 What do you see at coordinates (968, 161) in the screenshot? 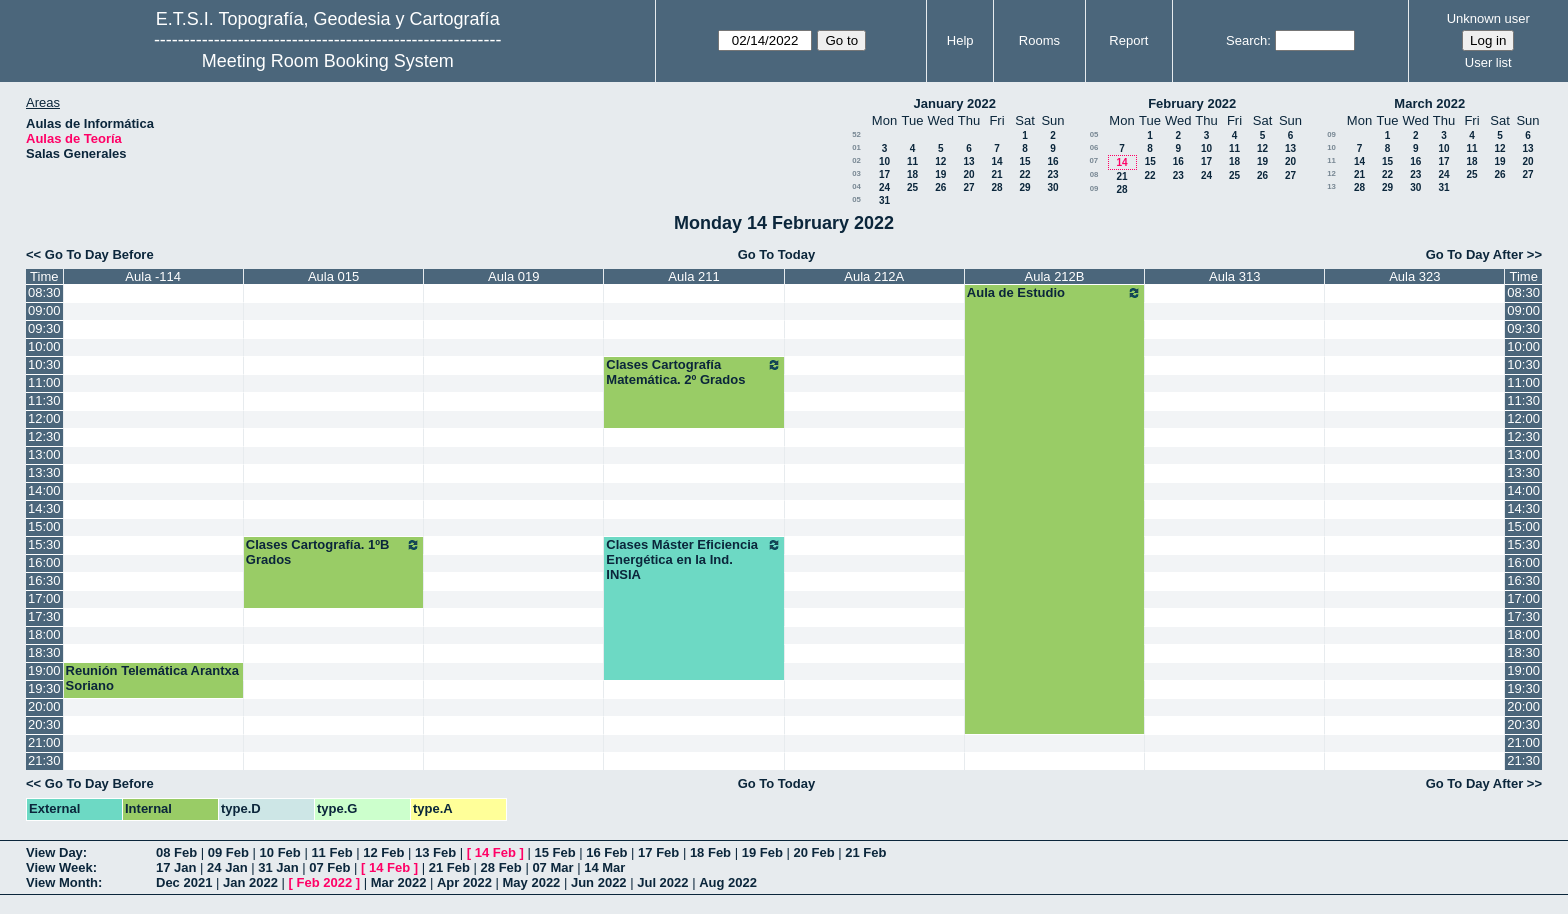
I see `13` at bounding box center [968, 161].